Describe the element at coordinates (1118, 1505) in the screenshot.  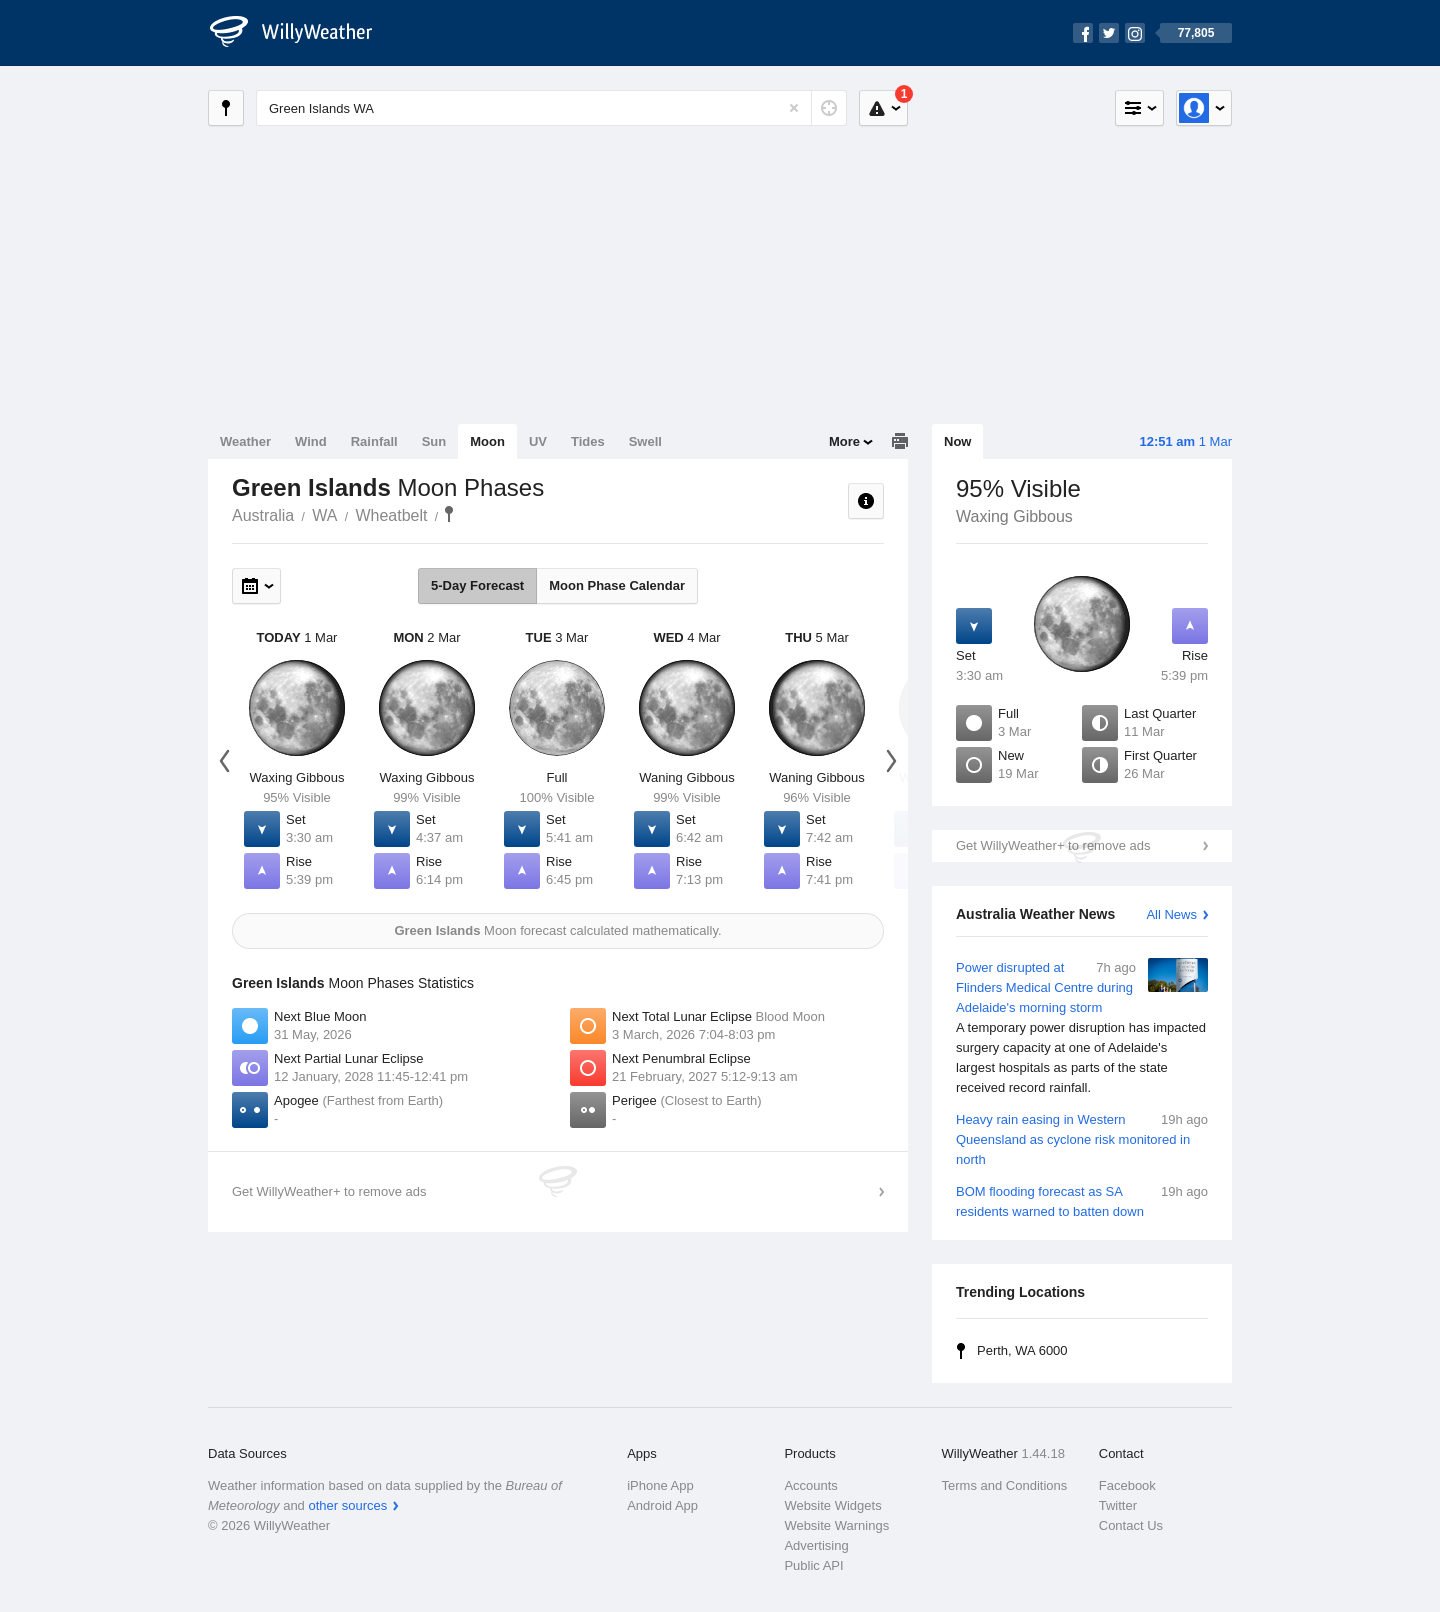
I see `Twitter` at that location.